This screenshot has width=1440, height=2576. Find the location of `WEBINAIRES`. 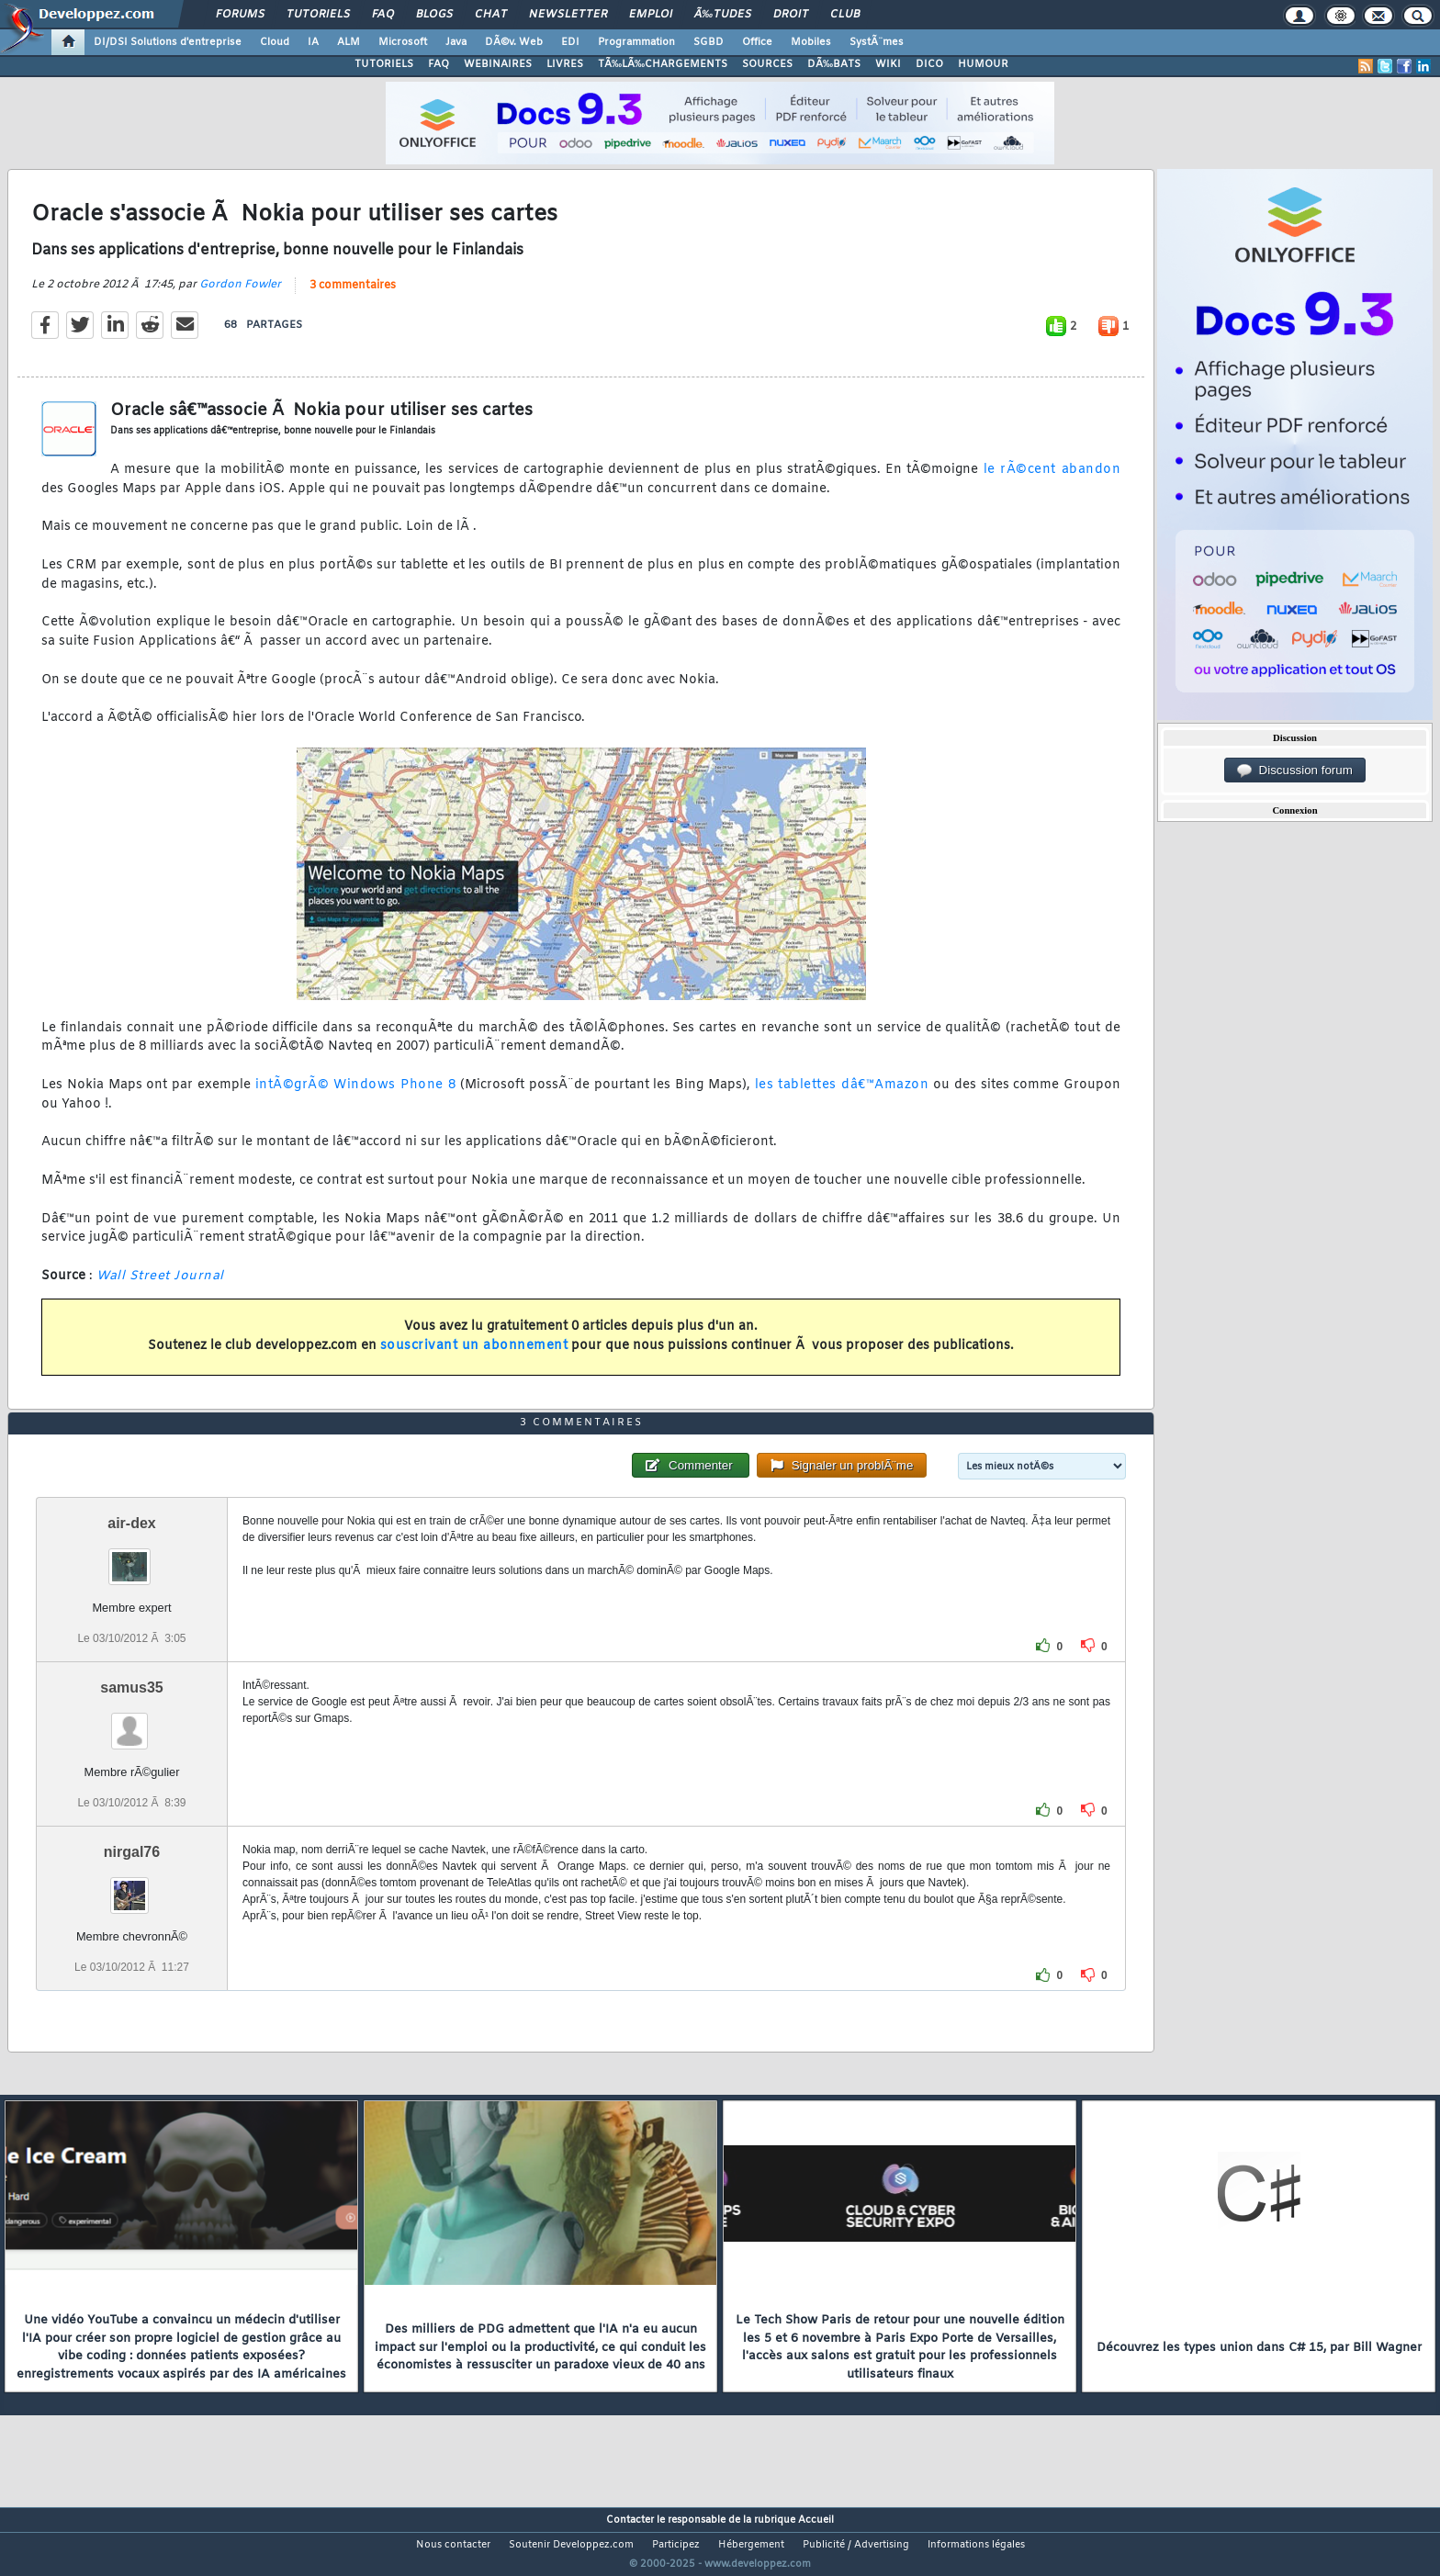

WEBINAIRES is located at coordinates (498, 64).